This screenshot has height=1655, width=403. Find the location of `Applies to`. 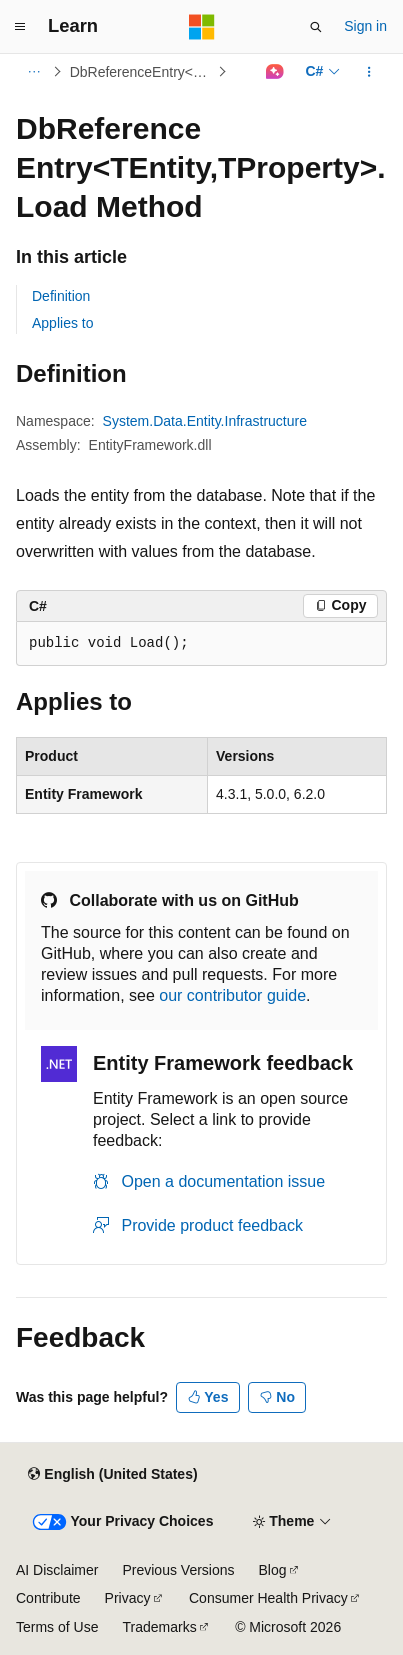

Applies to is located at coordinates (62, 323).